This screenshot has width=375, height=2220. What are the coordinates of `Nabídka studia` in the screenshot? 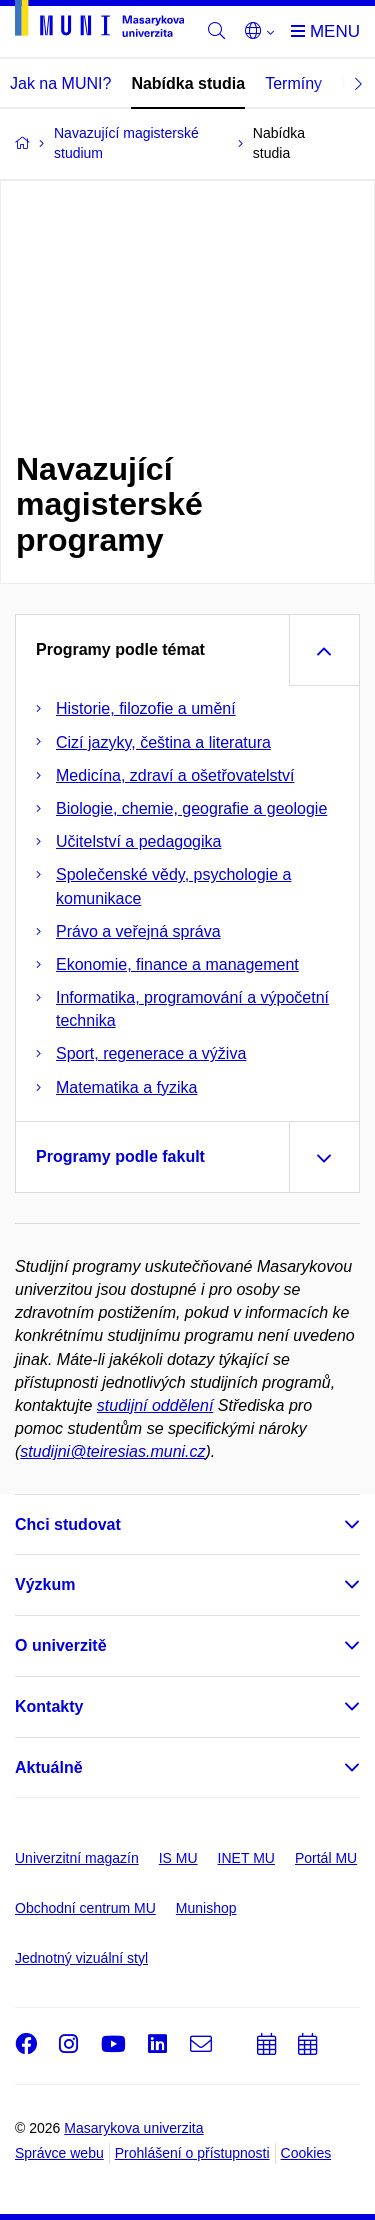 It's located at (188, 83).